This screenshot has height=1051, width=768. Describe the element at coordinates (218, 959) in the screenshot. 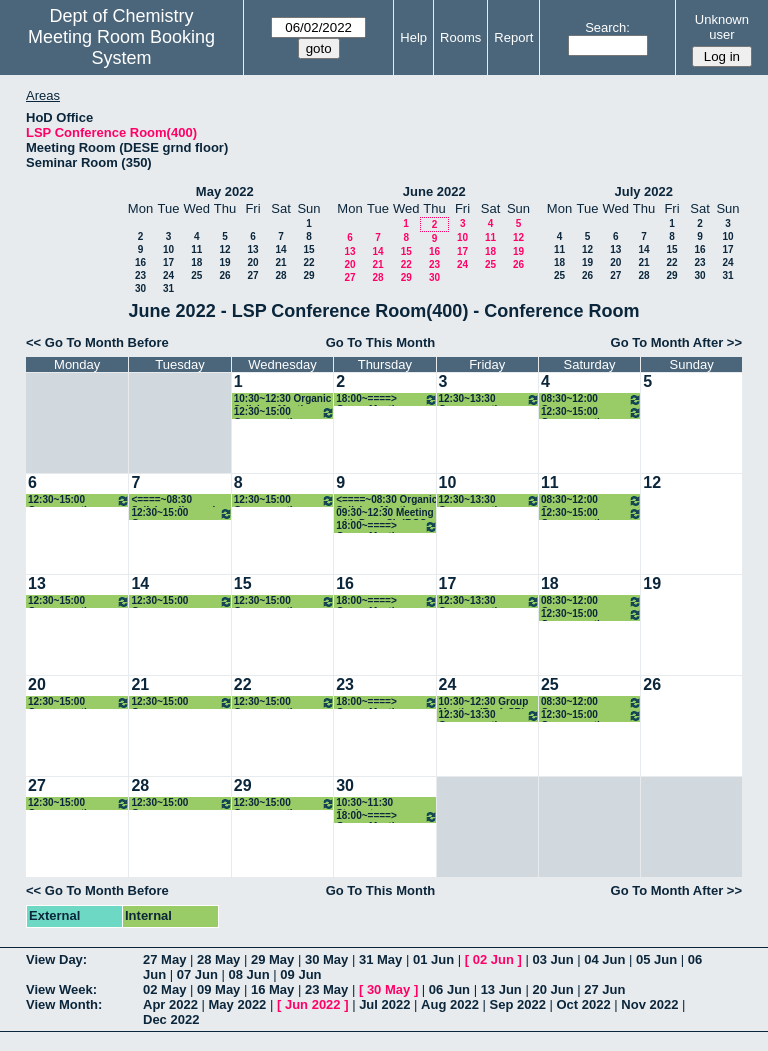

I see `28 May` at that location.